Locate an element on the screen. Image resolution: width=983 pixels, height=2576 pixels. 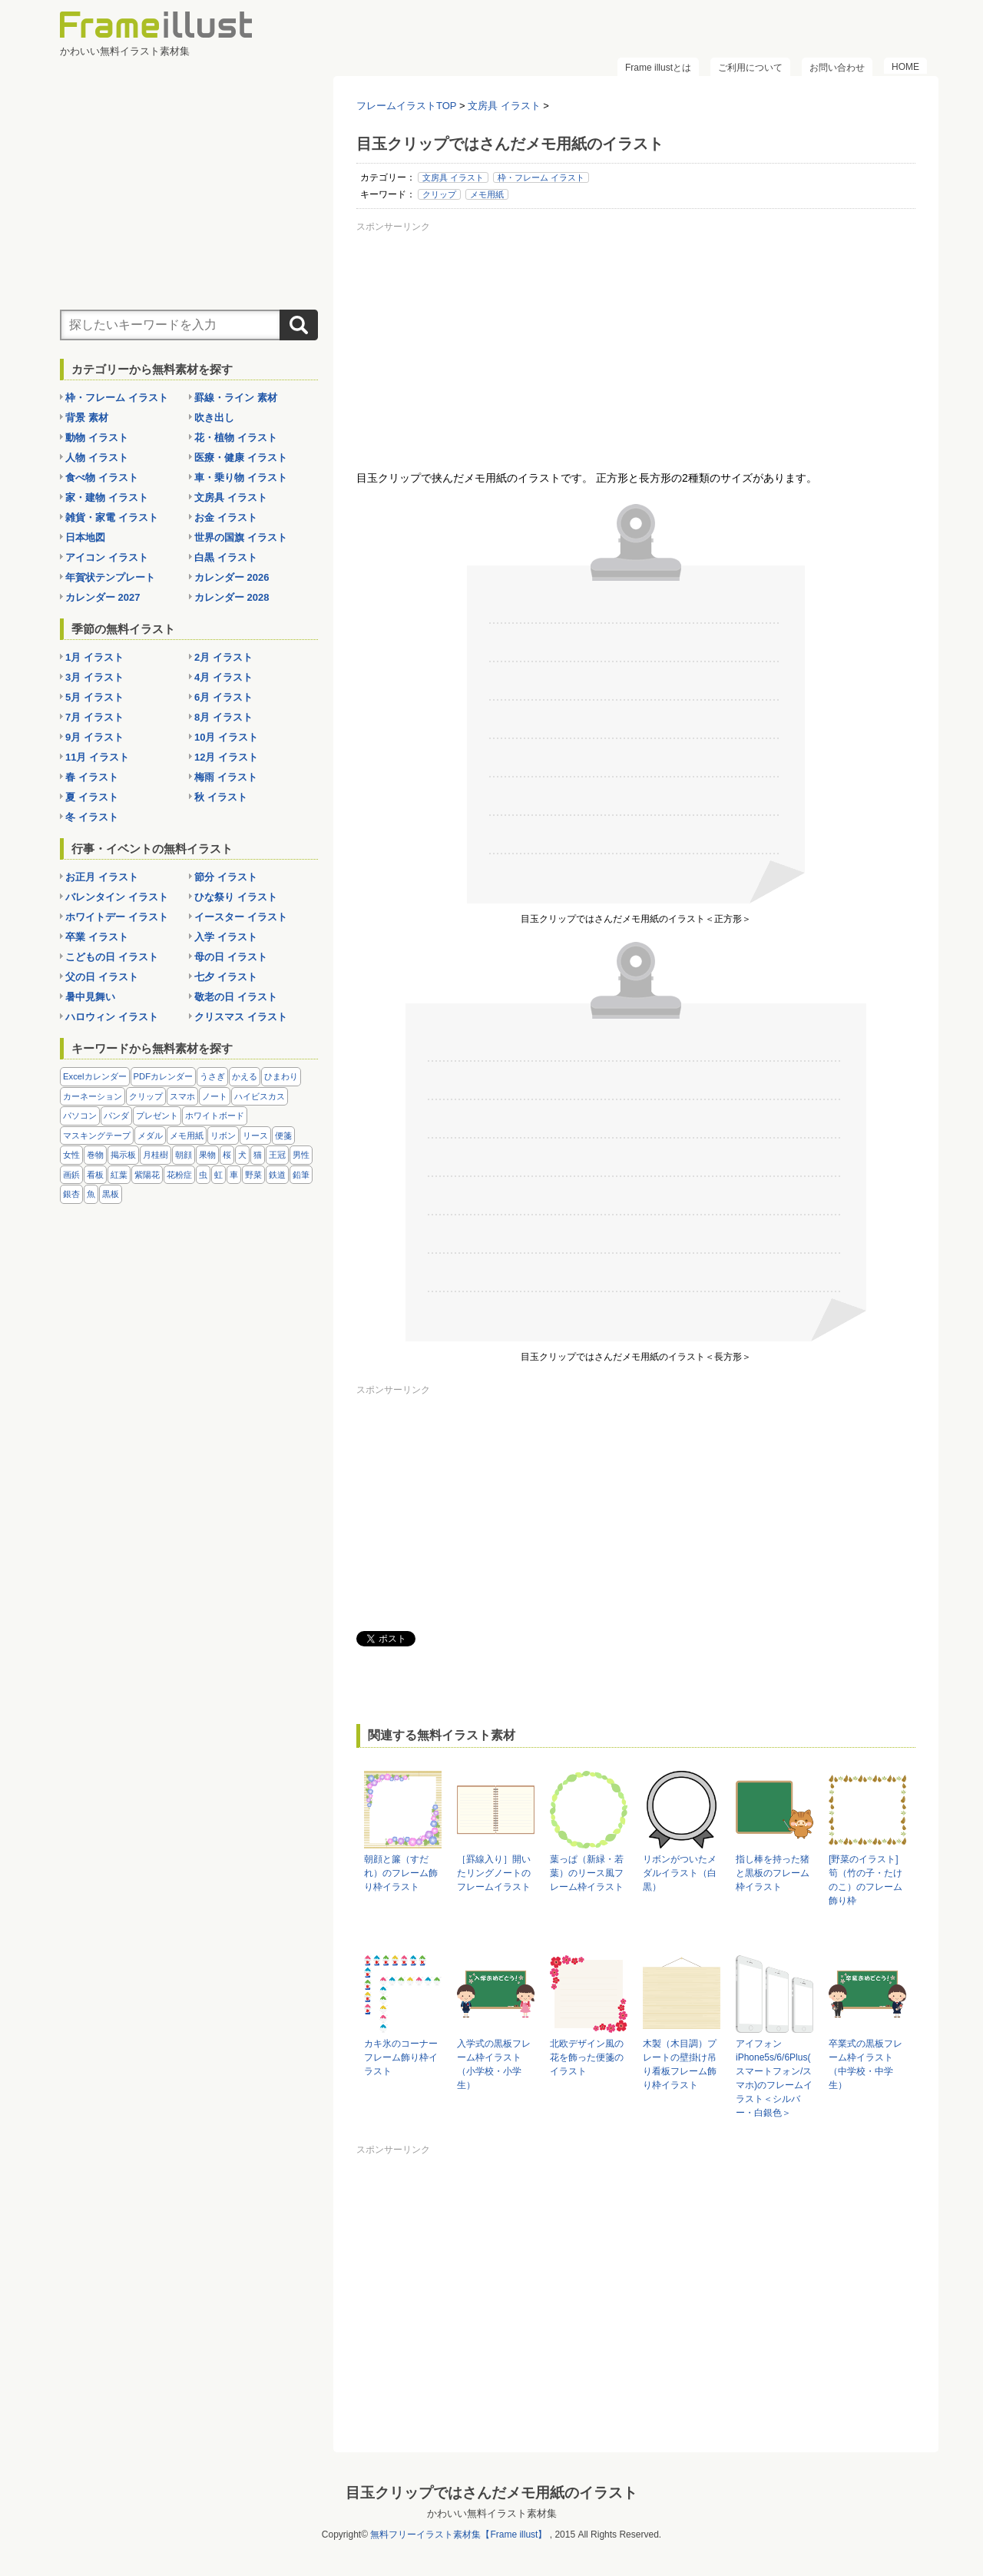
虫 [虫 (30個の項目)] is located at coordinates (203, 1174).